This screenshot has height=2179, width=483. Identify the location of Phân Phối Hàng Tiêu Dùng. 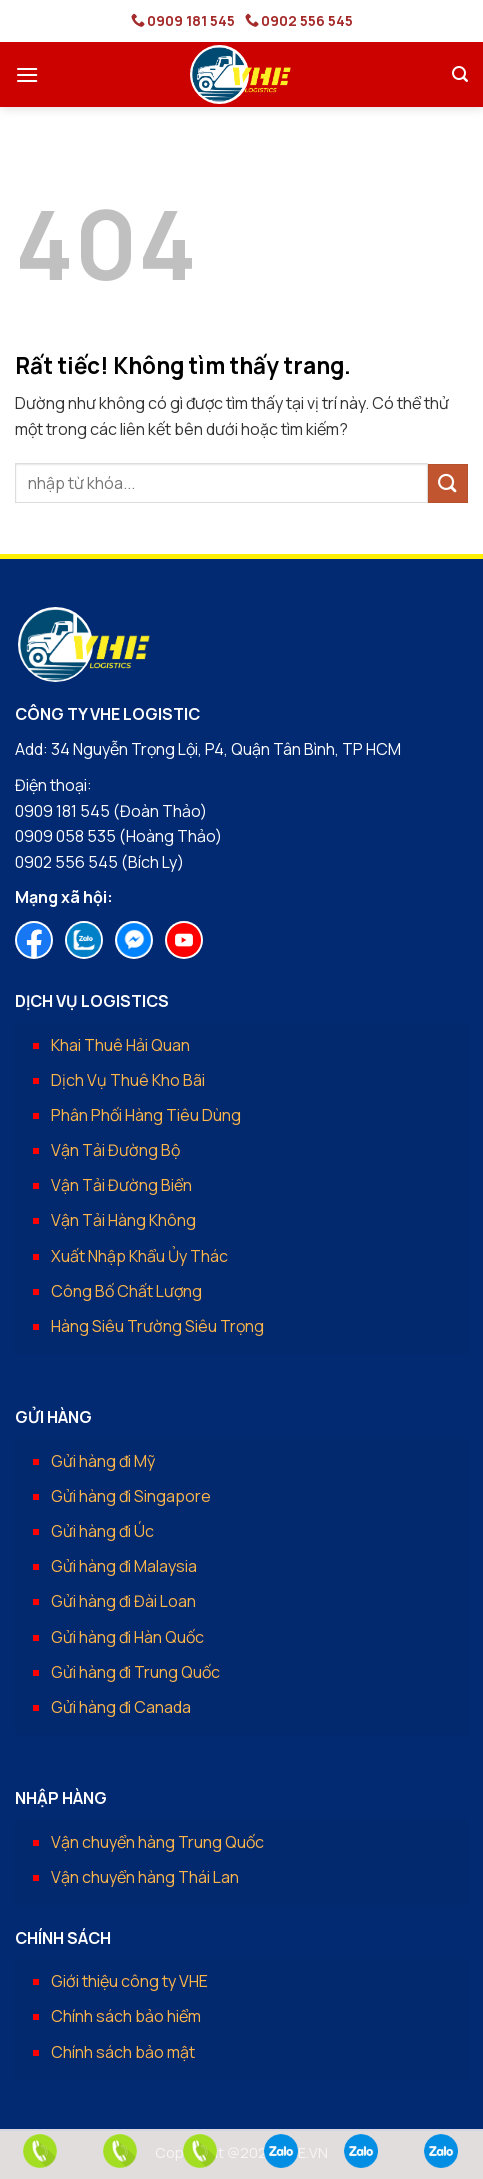
(146, 1115).